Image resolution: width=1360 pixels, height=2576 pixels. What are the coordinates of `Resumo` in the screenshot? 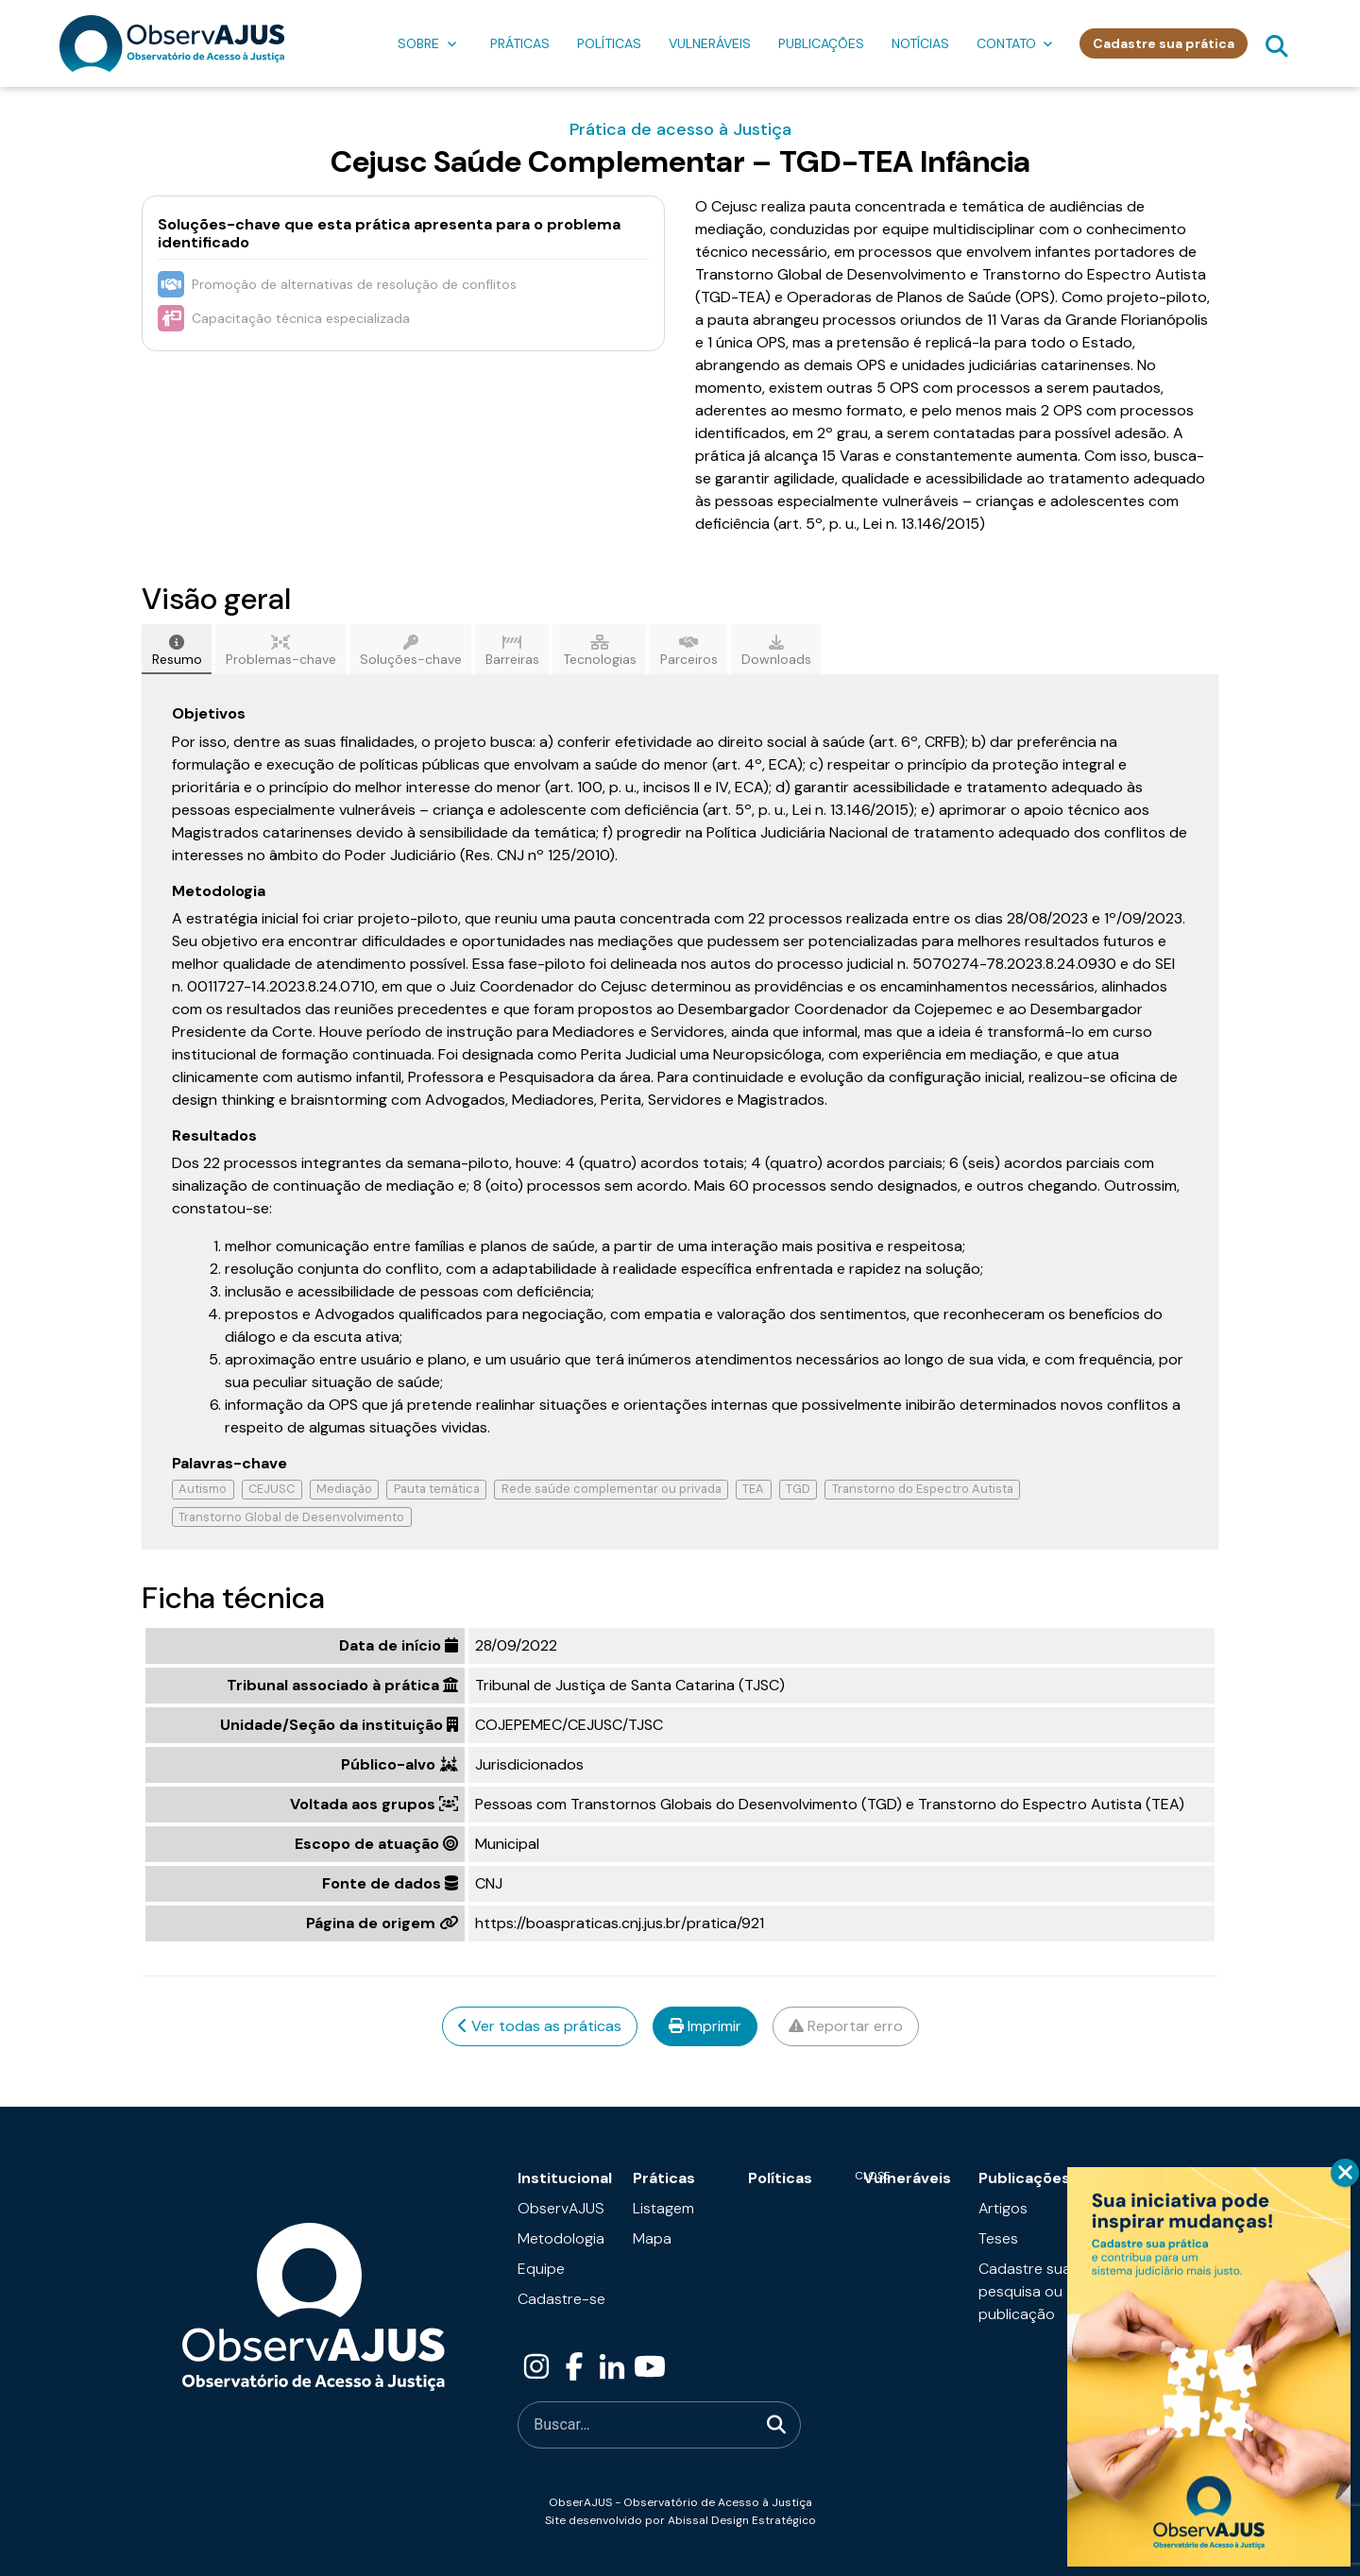 It's located at (177, 651).